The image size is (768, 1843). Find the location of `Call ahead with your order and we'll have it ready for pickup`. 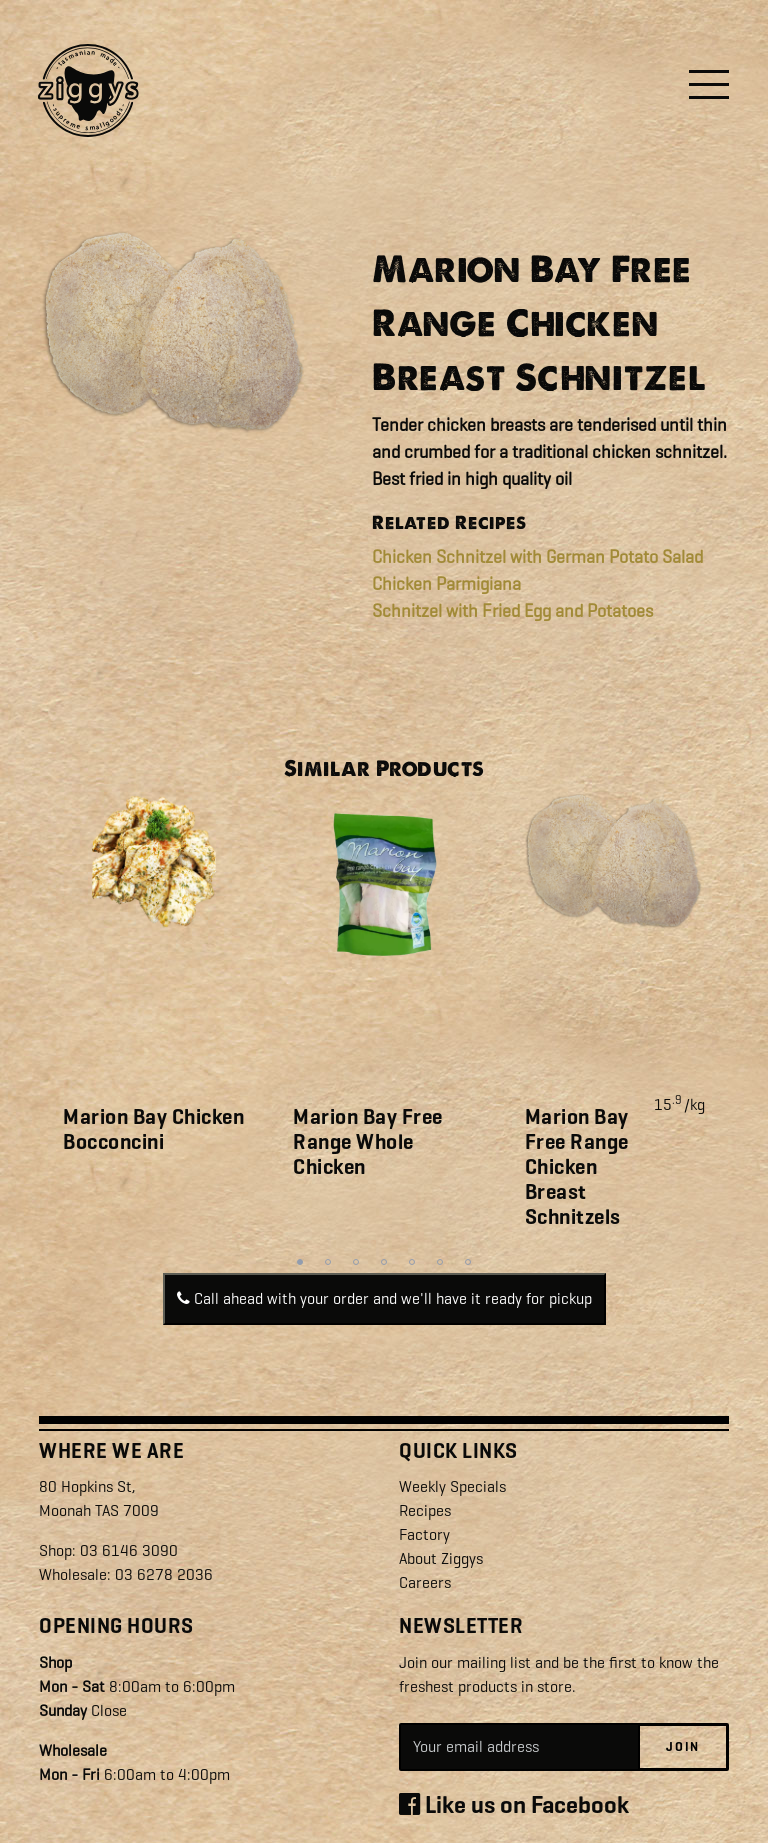

Call ahead with your order and we'll have it ready for pickup is located at coordinates (384, 1298).